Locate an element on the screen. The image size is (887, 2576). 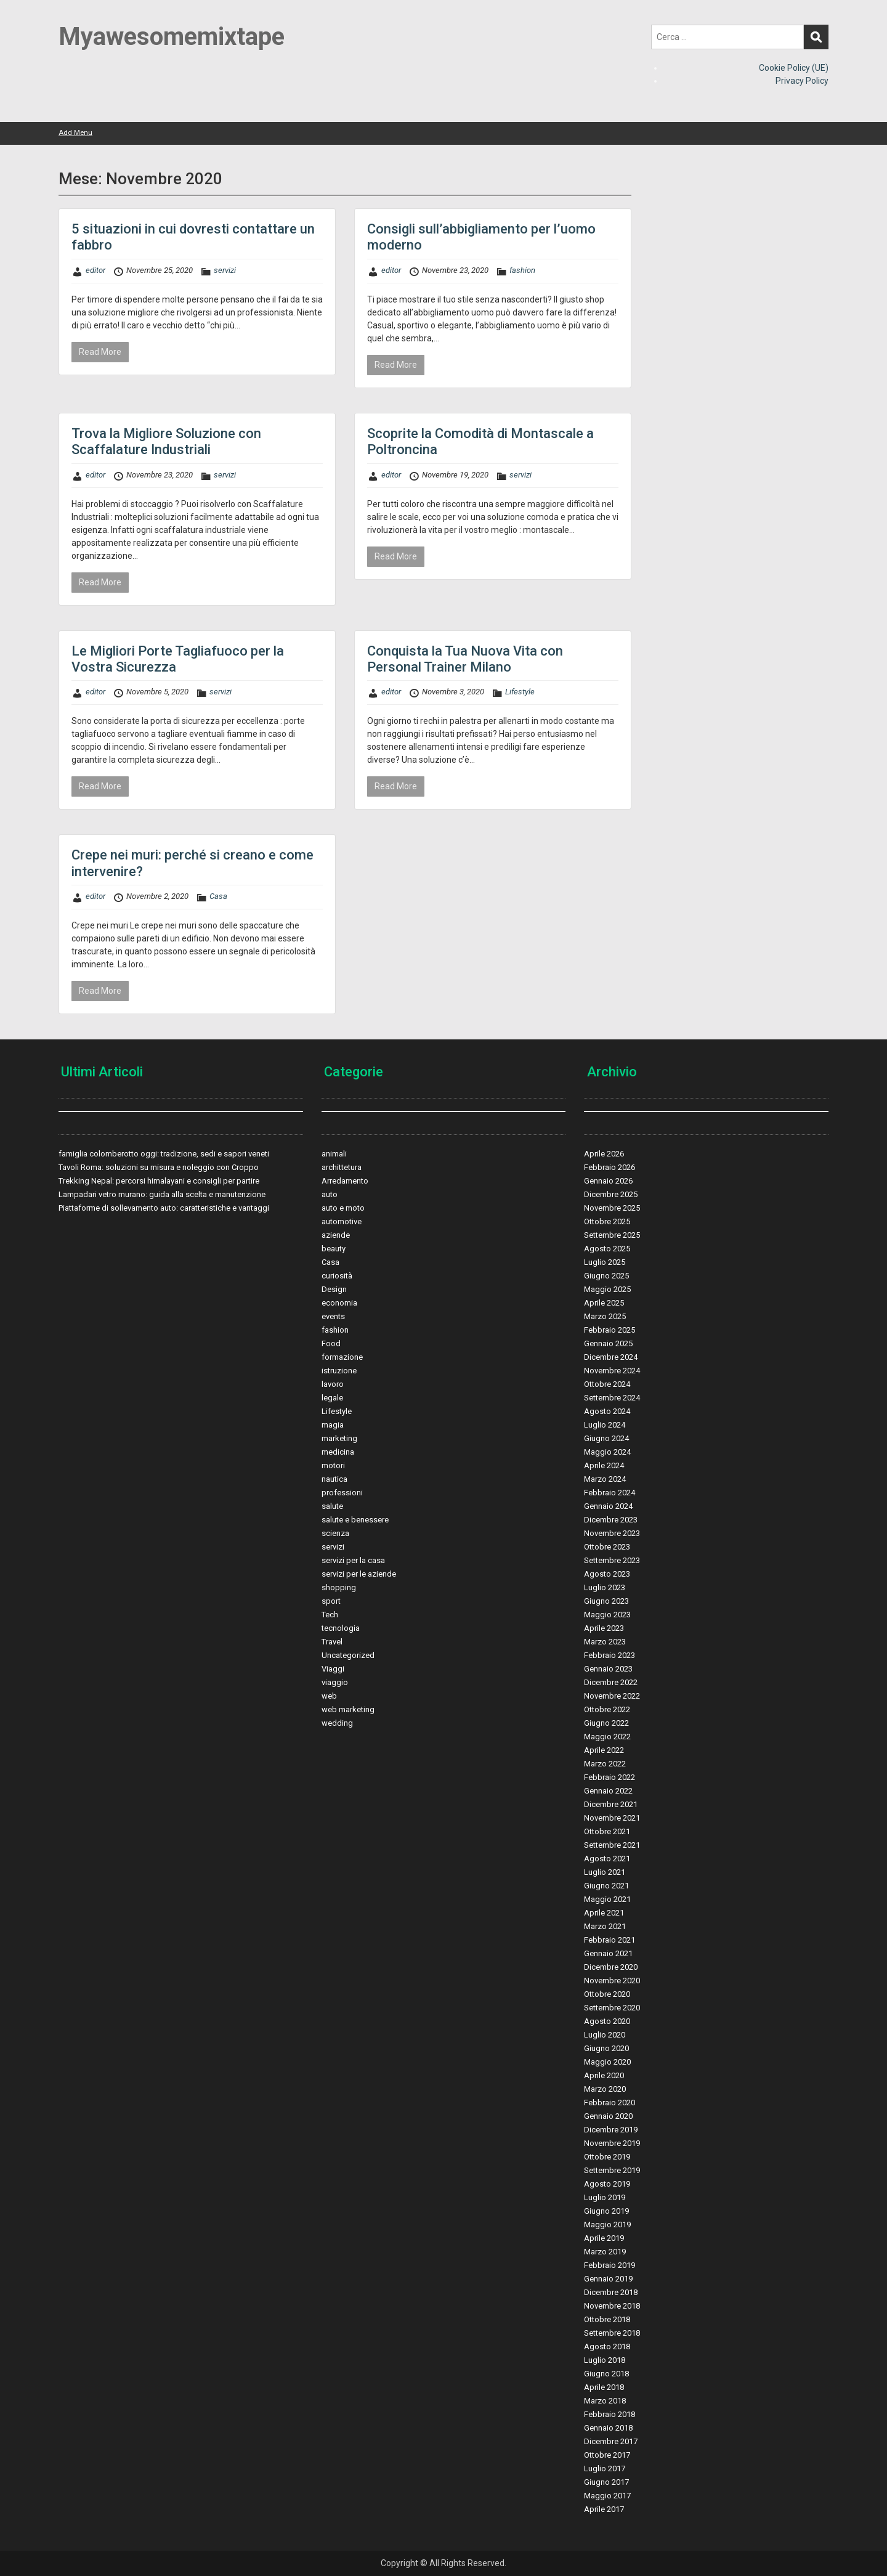
curiosità is located at coordinates (337, 1275).